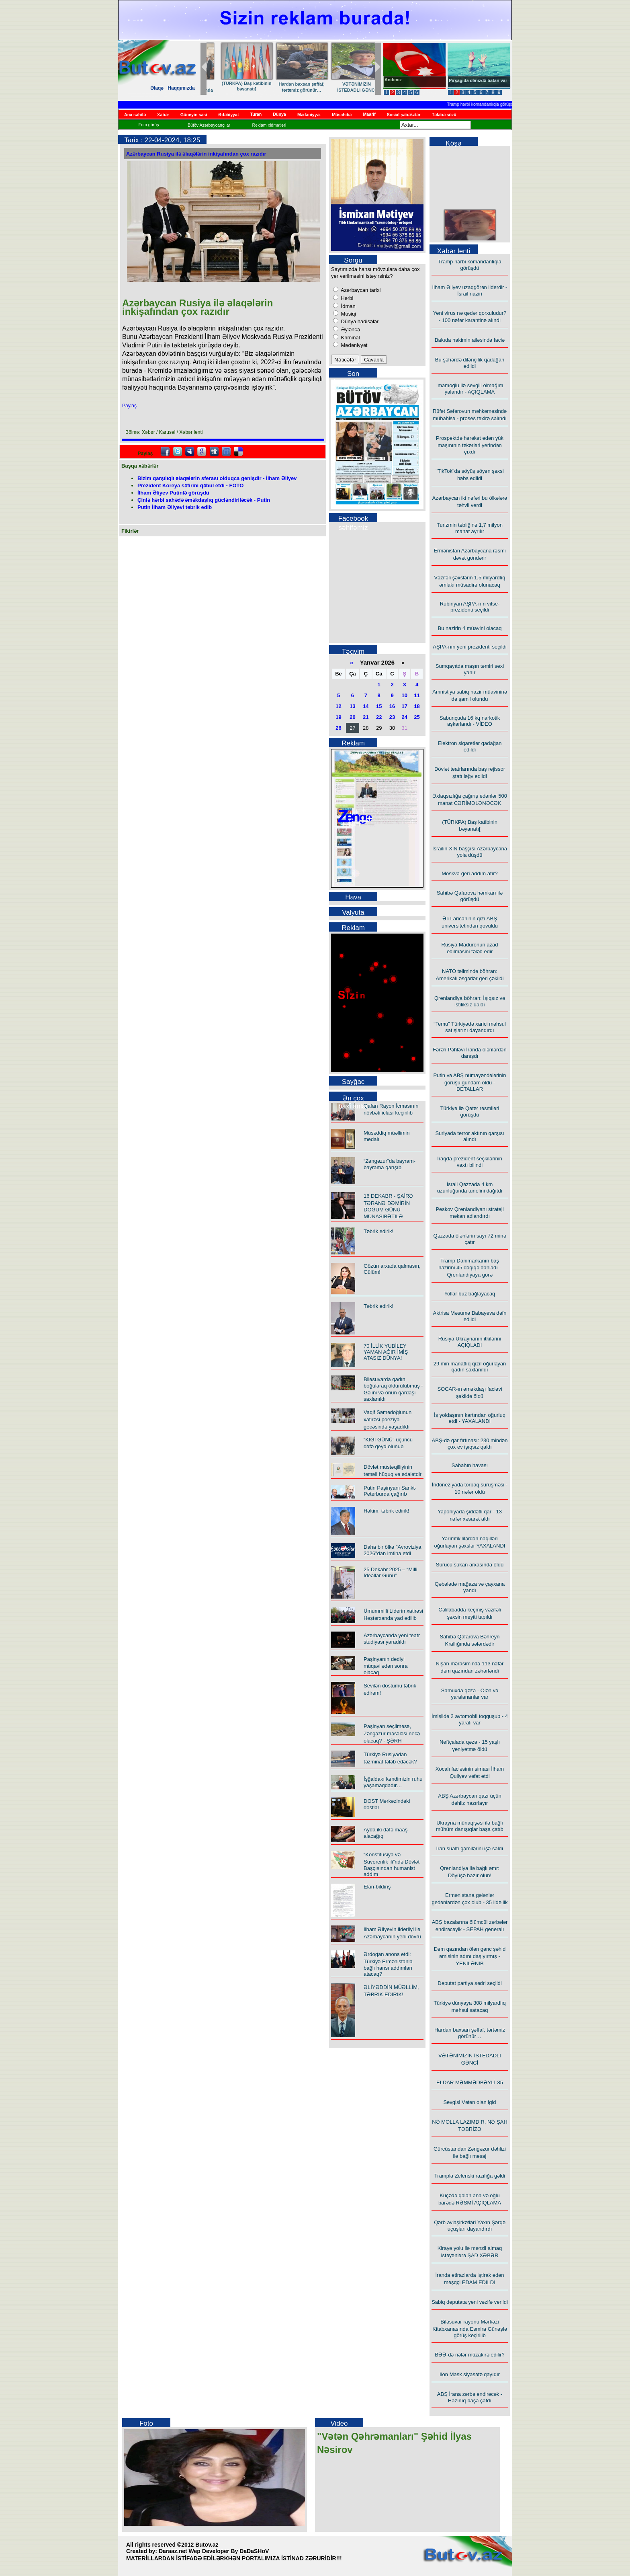 This screenshot has height=2576, width=630. I want to click on Biləsuvar rayonu Mərkəzi Kitabxanasında Esmira Günəşlə görüş keçirilib, so click(344, 93).